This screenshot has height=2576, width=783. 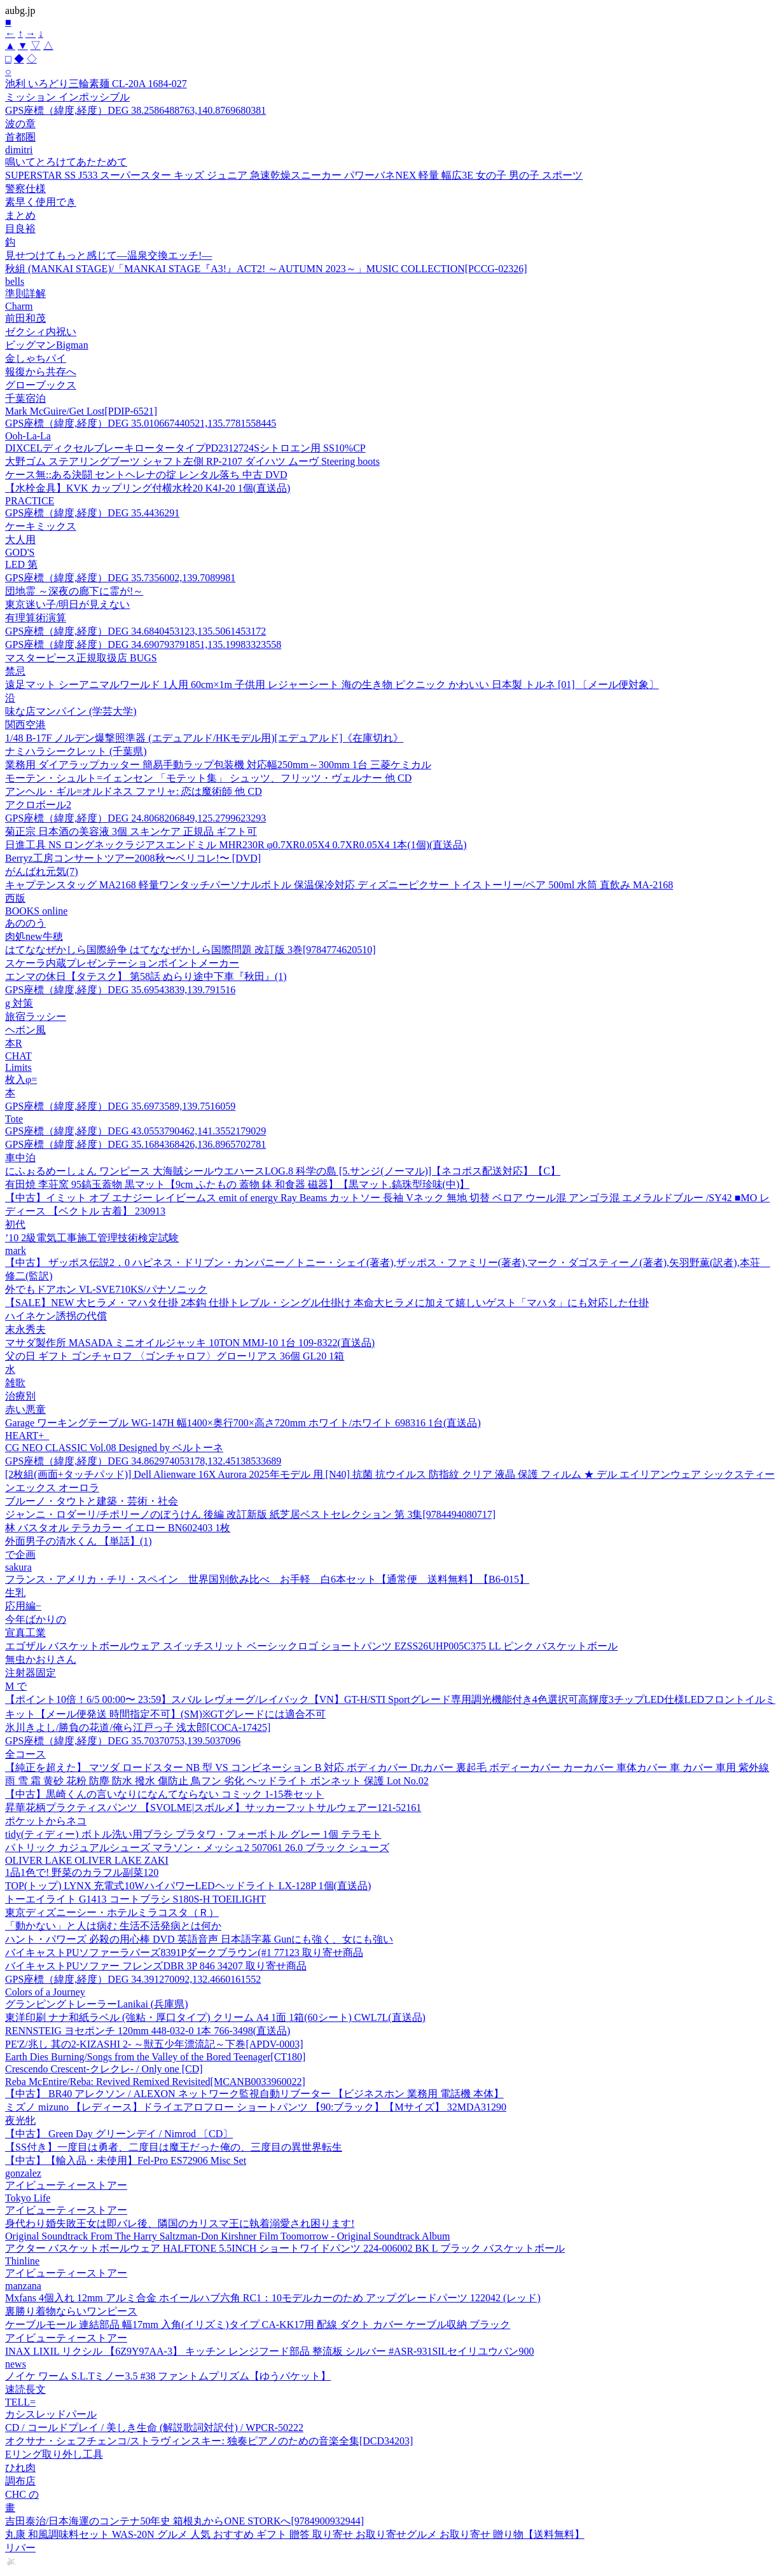 What do you see at coordinates (143, 644) in the screenshot?
I see `GPS座標（緯度,経度）DEG 34.690793791851,135.19983323558` at bounding box center [143, 644].